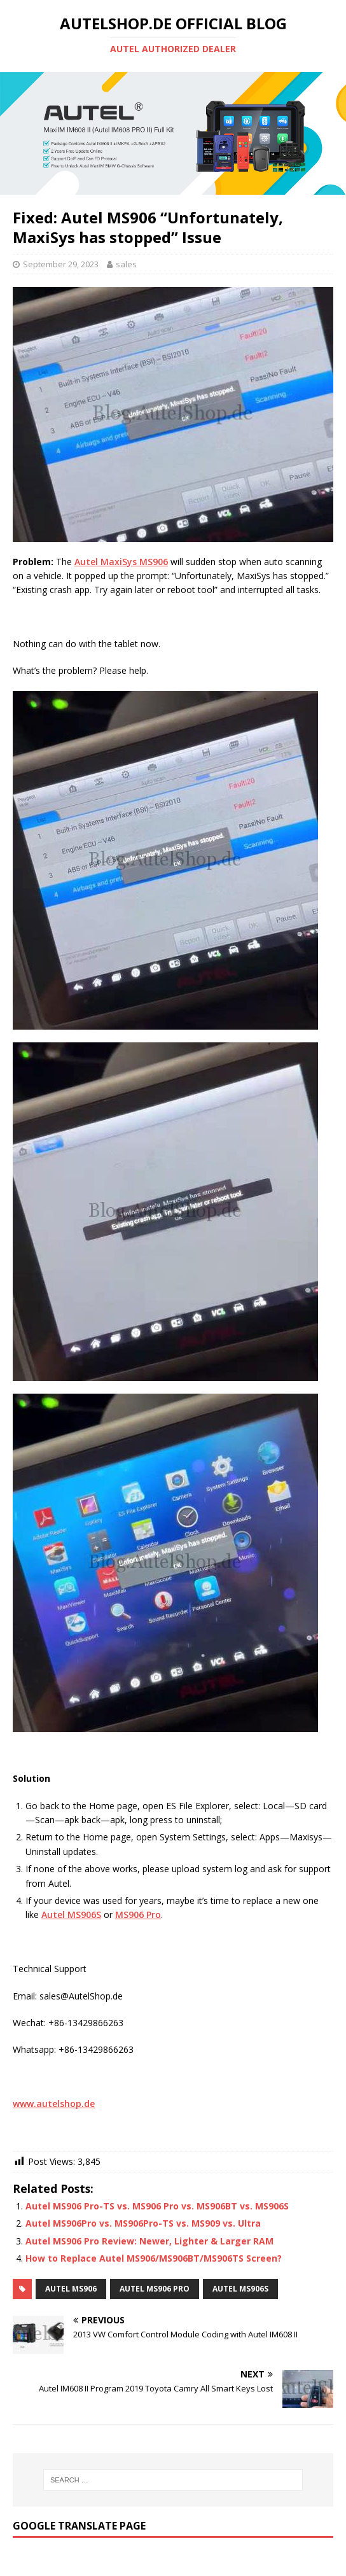 The height and width of the screenshot is (2576, 346). What do you see at coordinates (143, 2223) in the screenshot?
I see `Autel MS906Pro vs. MS906Pro-TS vs. MS909 vs. Ultra` at bounding box center [143, 2223].